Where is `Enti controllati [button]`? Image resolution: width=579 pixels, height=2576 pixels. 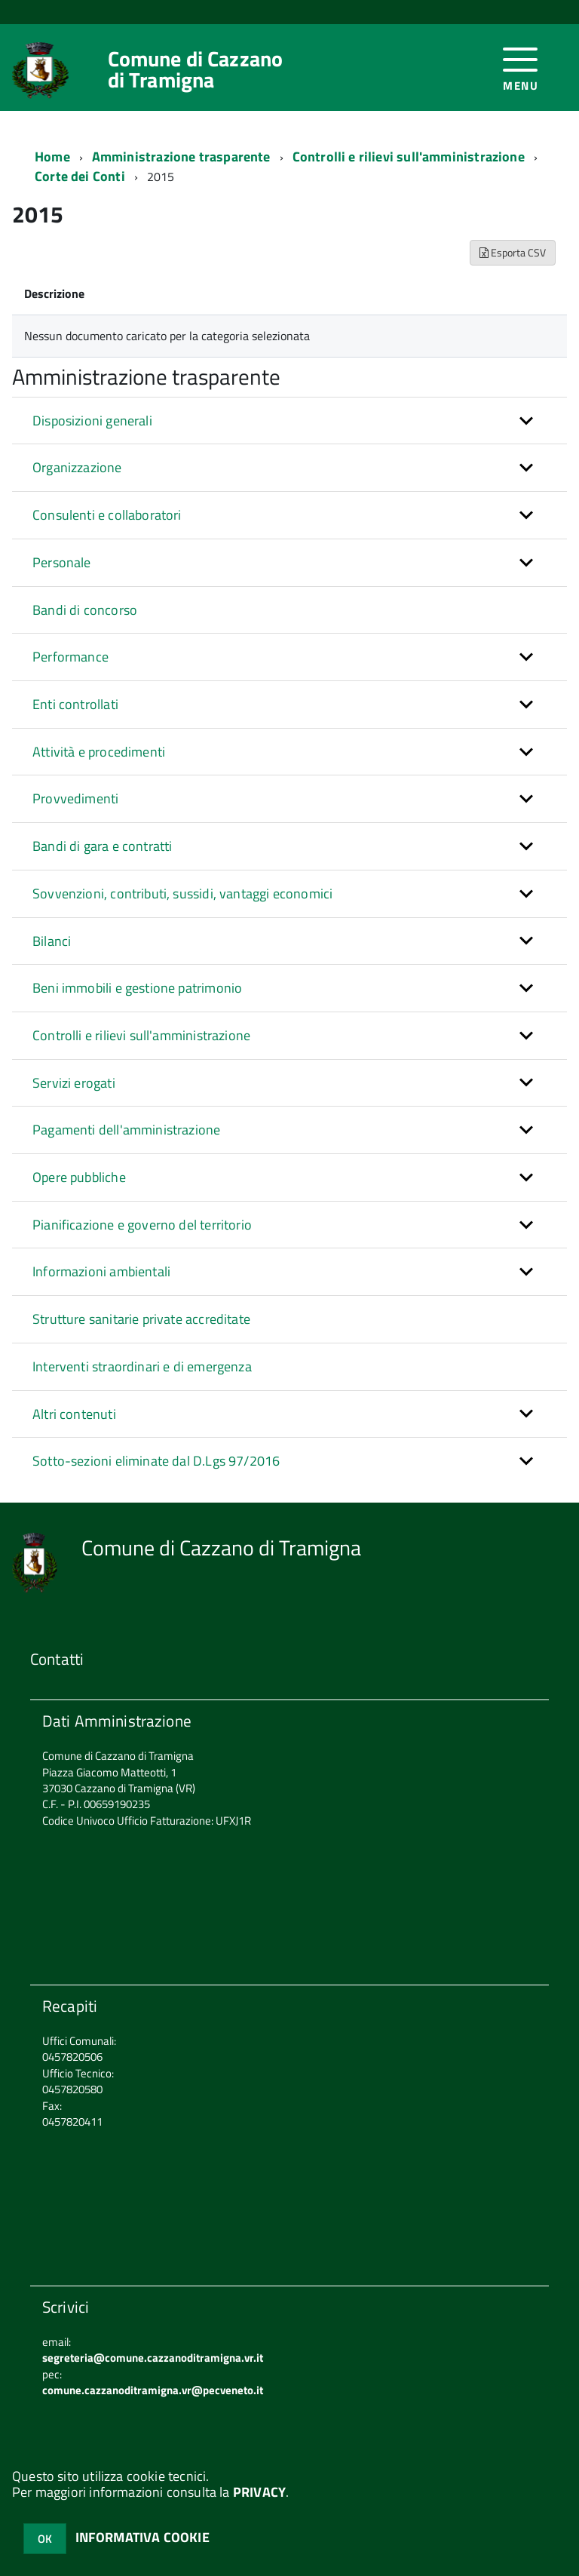
Enti controllati [button] is located at coordinates (75, 704).